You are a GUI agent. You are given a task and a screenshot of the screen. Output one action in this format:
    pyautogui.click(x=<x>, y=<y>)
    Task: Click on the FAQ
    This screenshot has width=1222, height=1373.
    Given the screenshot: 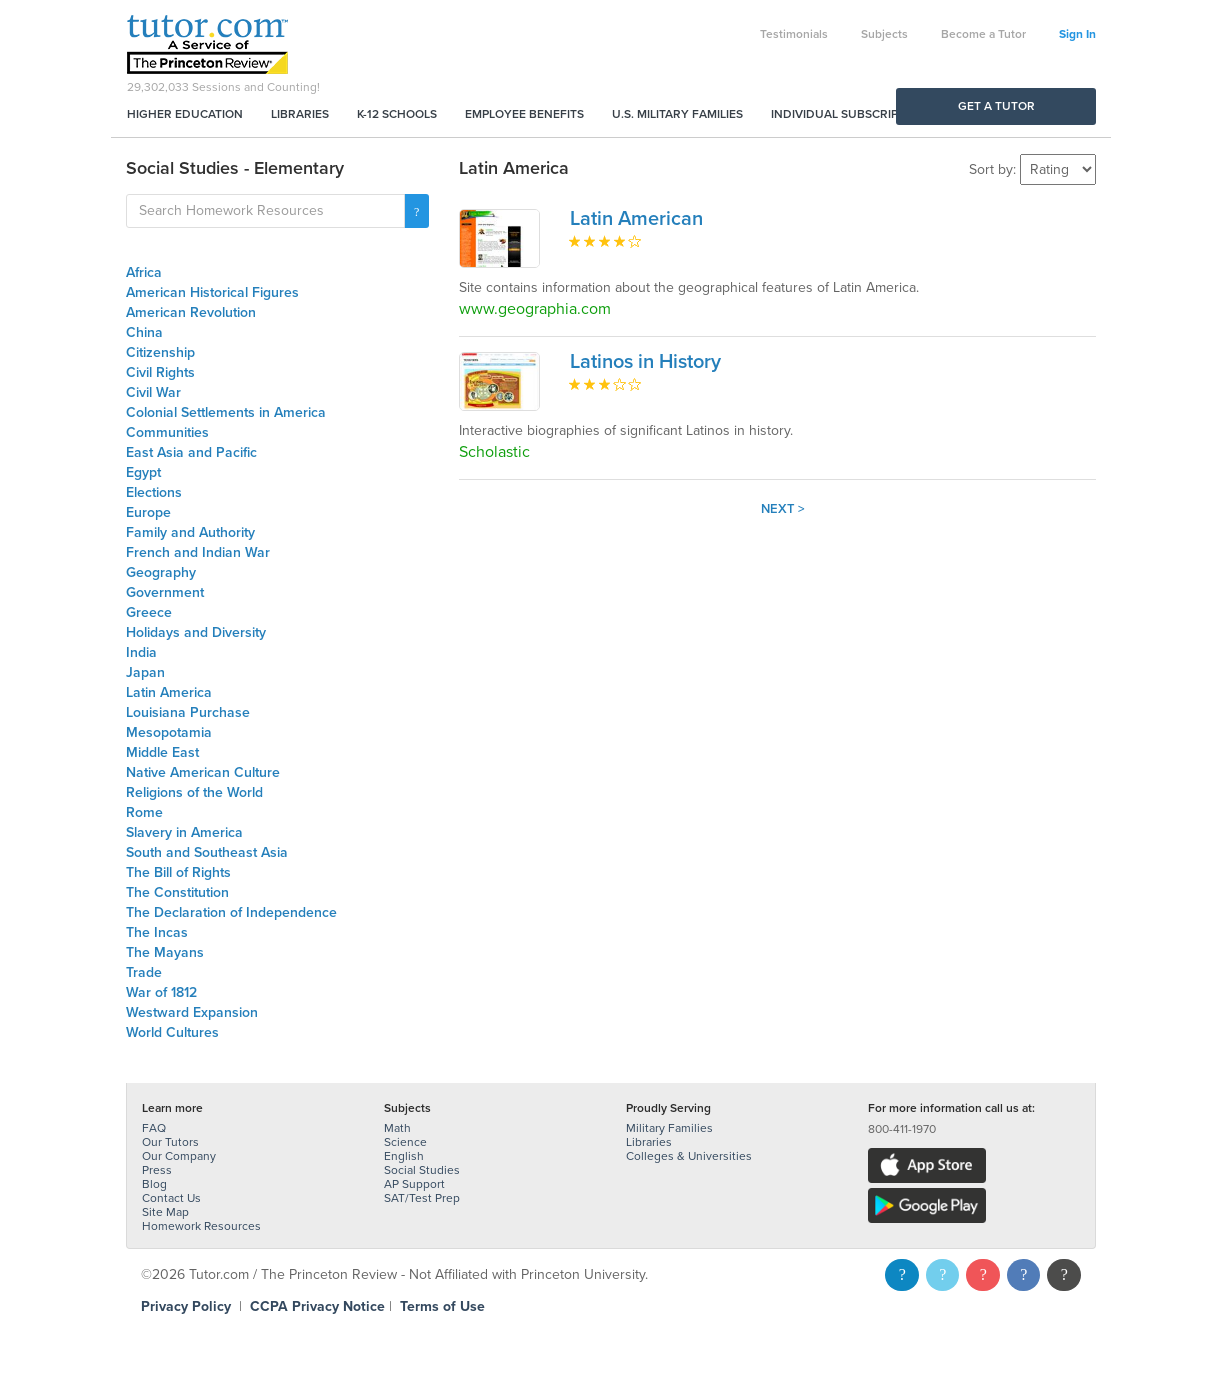 What is the action you would take?
    pyautogui.click(x=154, y=1128)
    